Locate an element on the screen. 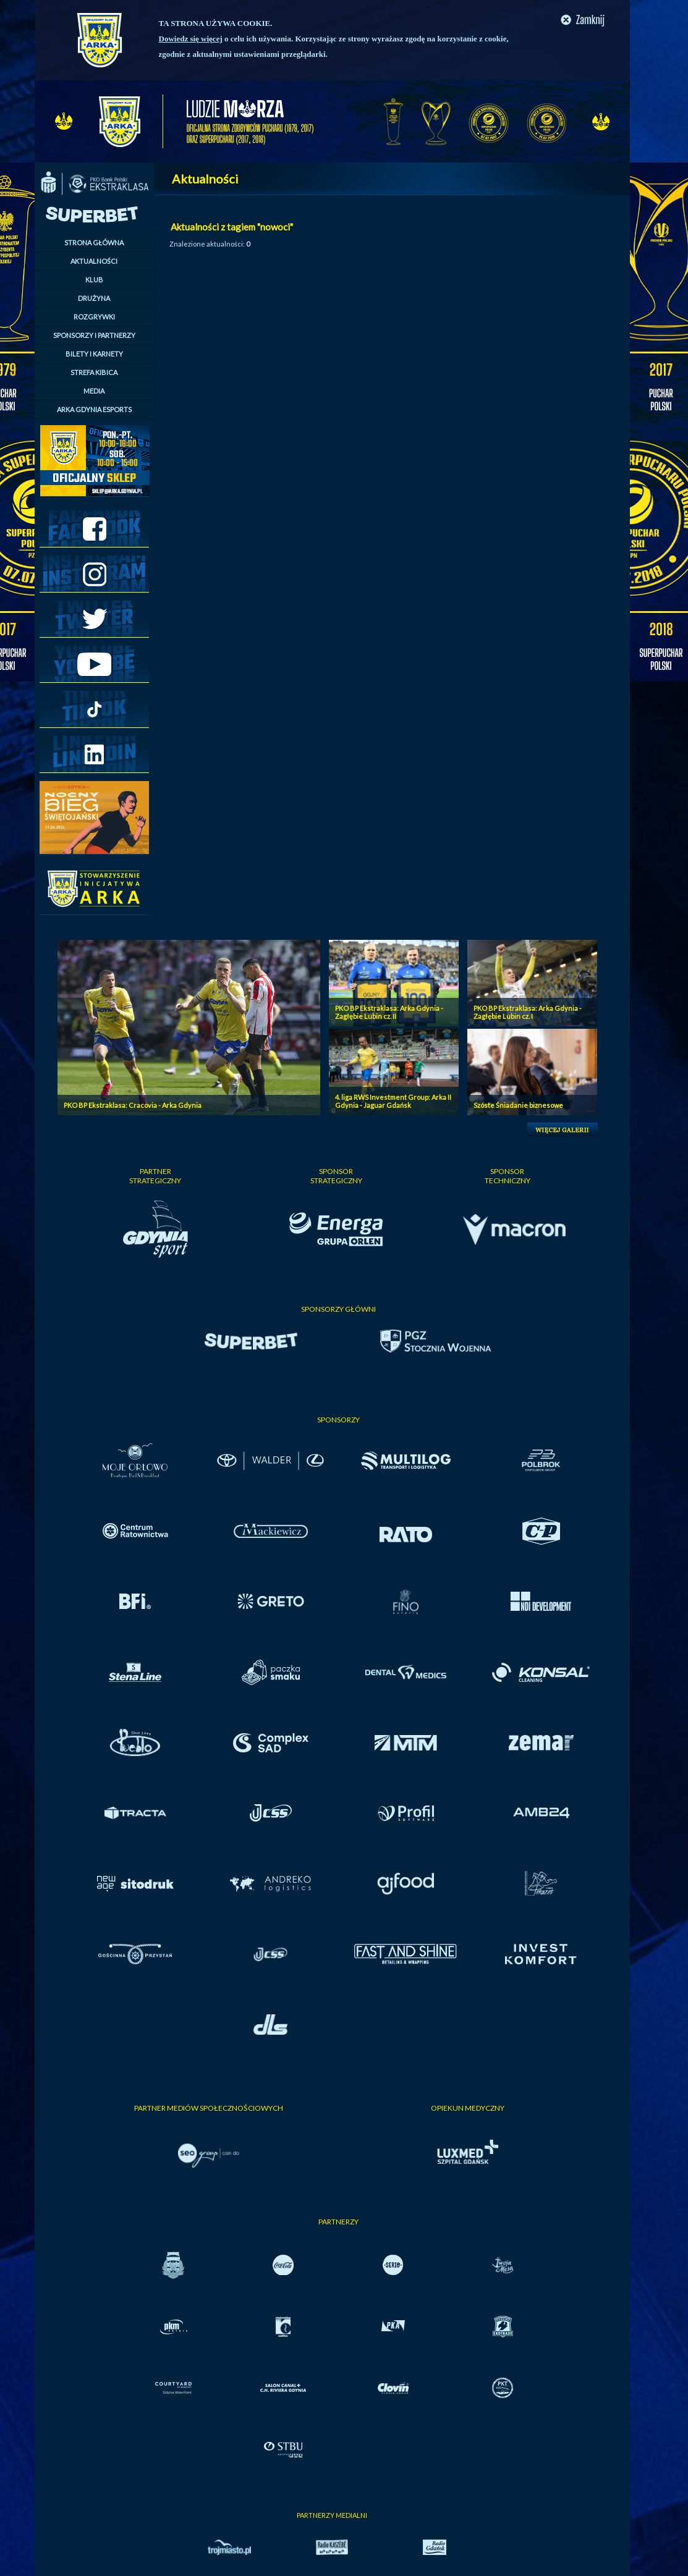  Dowiedz się więcej is located at coordinates (191, 38).